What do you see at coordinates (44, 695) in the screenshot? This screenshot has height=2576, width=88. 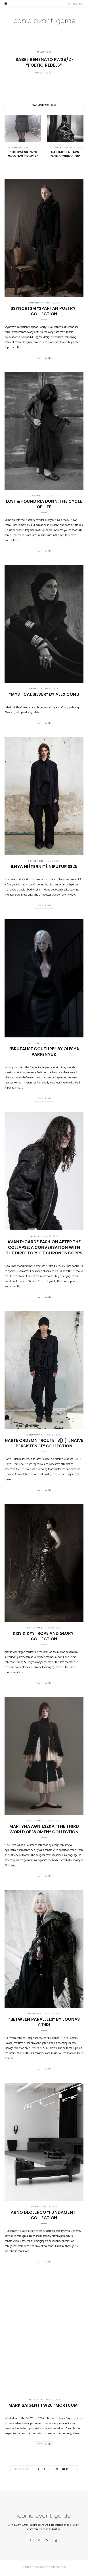 I see `“Mystical Silver” by Alex Conu` at bounding box center [44, 695].